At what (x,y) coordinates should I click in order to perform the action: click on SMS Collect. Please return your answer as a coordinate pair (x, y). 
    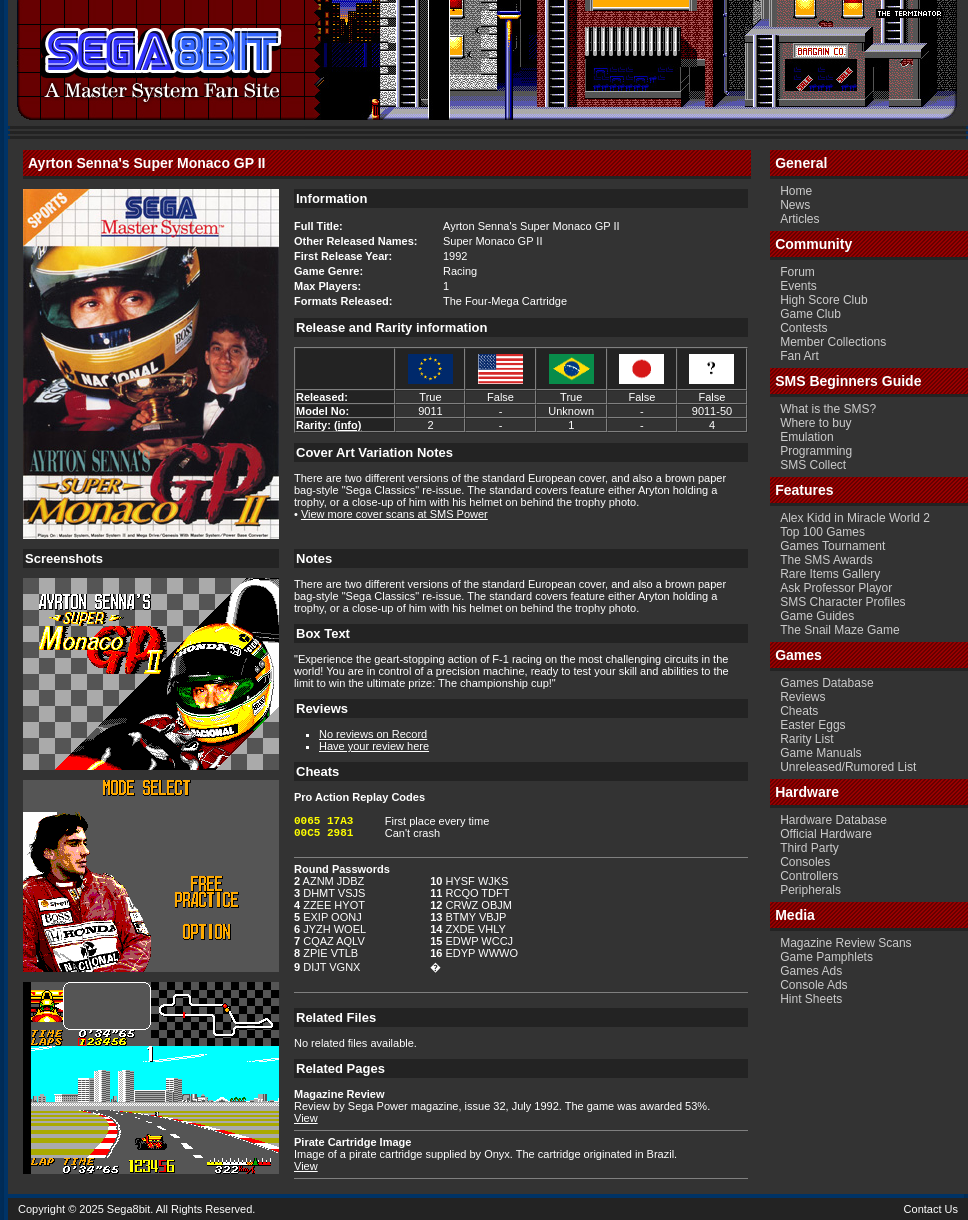
    Looking at the image, I should click on (813, 465).